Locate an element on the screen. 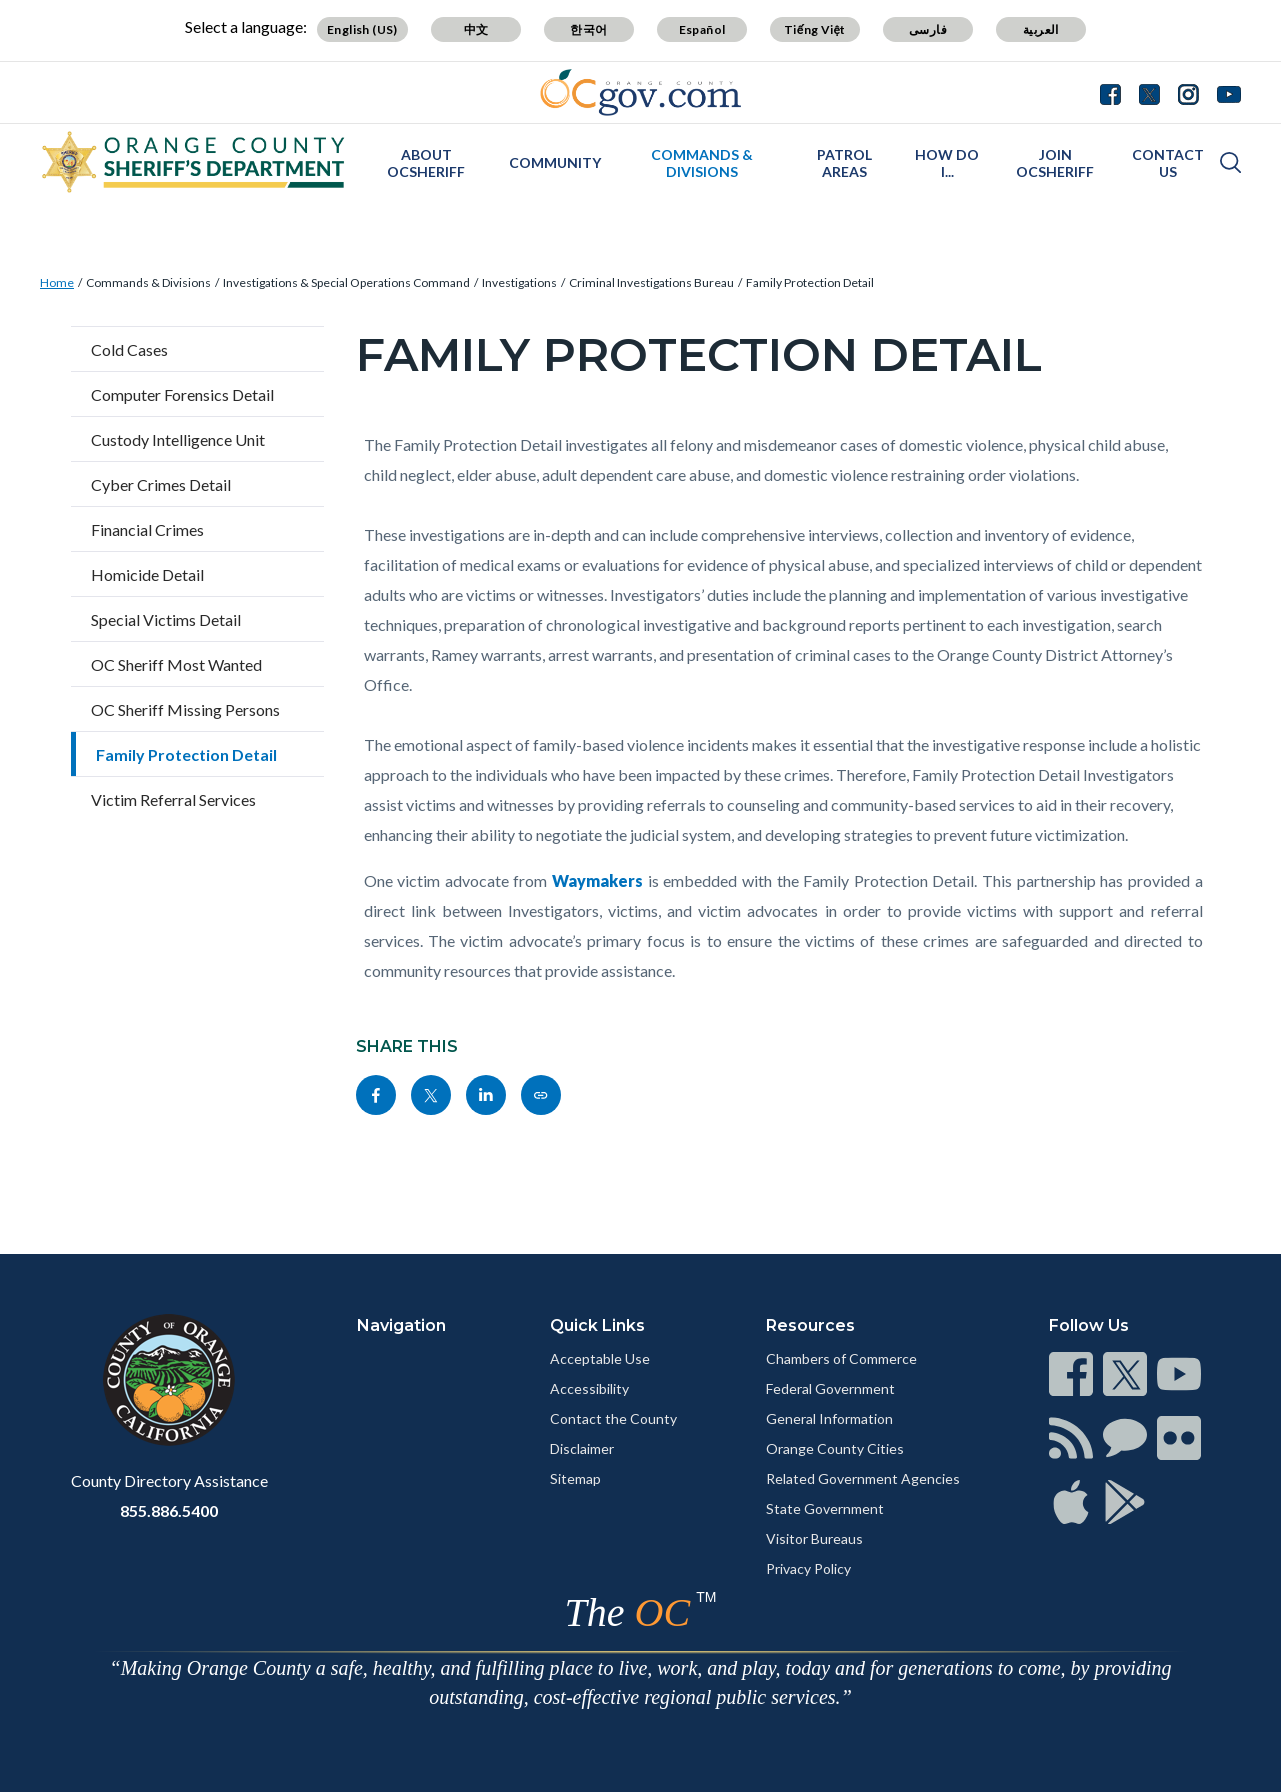 Image resolution: width=1281 pixels, height=1792 pixels. Navigation is located at coordinates (401, 1325).